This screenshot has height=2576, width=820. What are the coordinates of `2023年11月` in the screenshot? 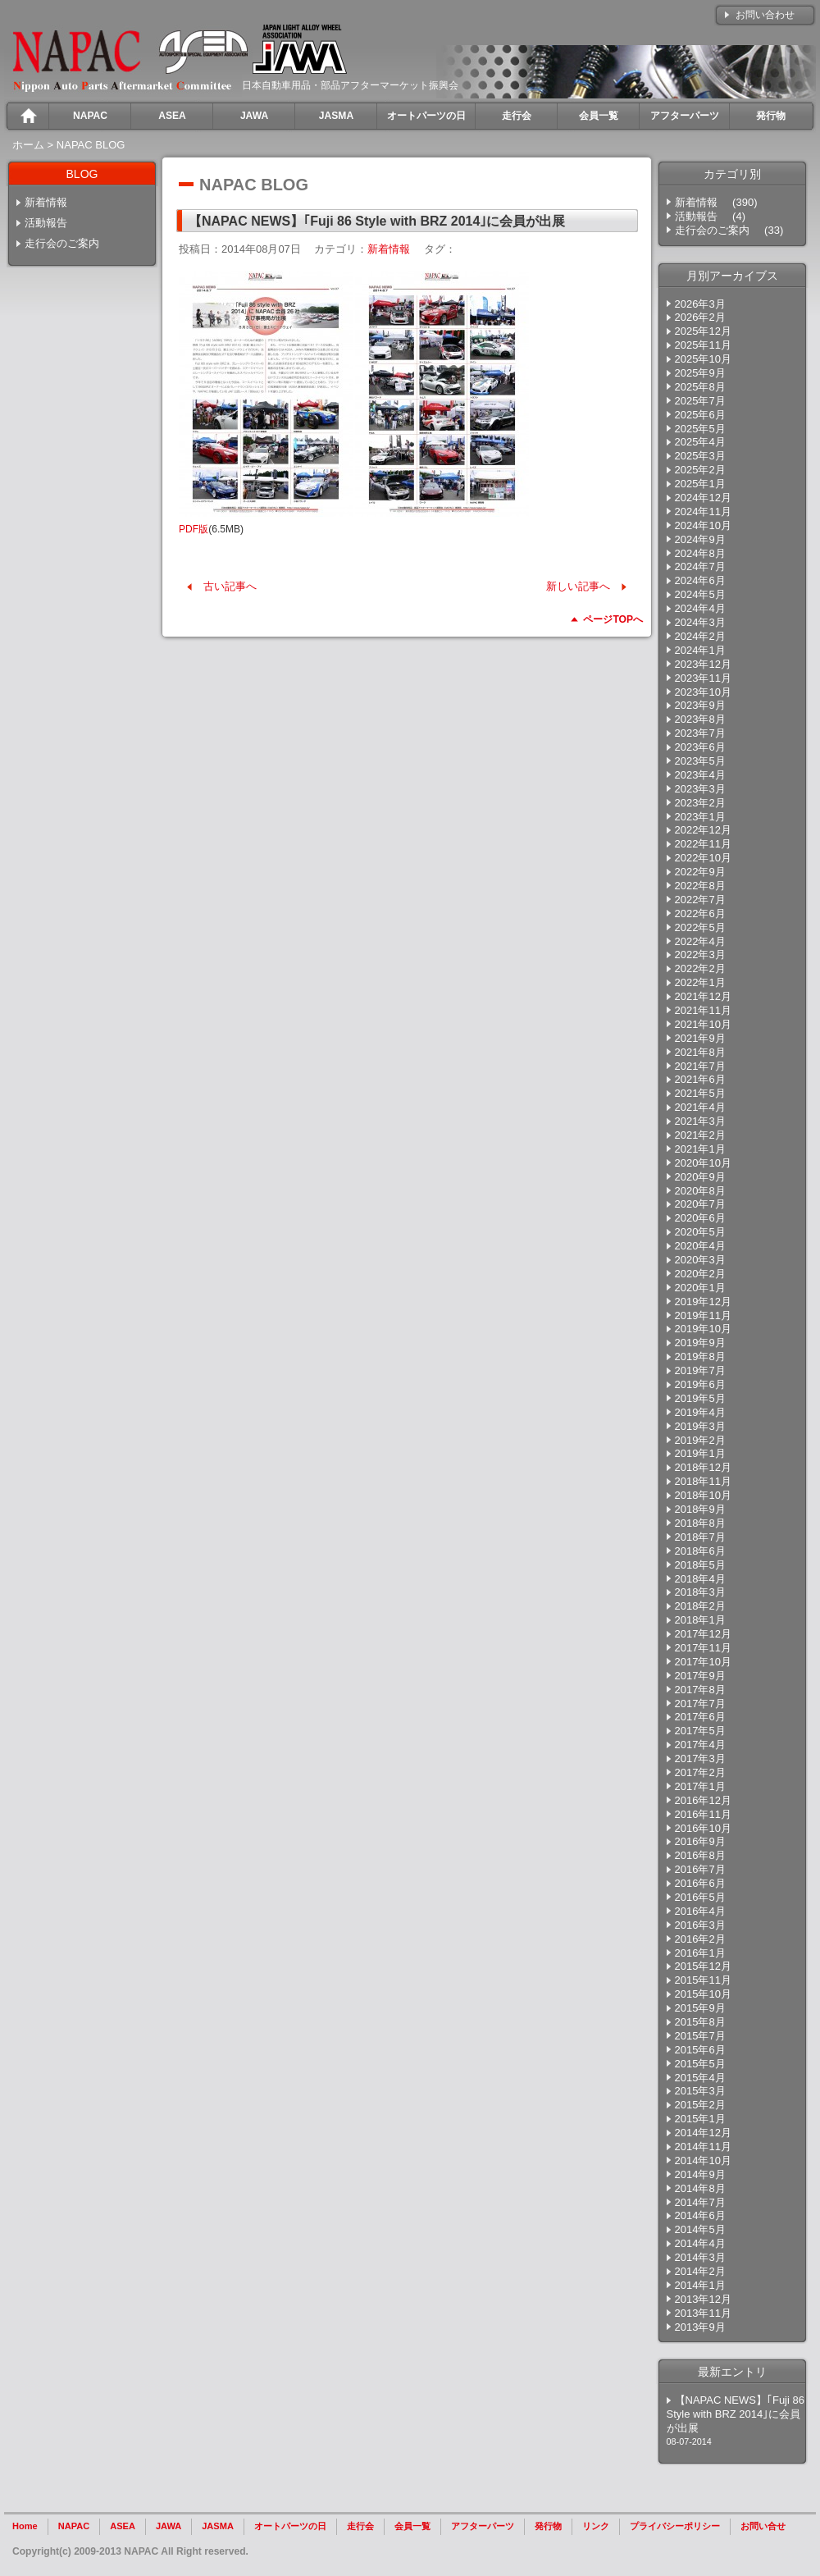 It's located at (703, 678).